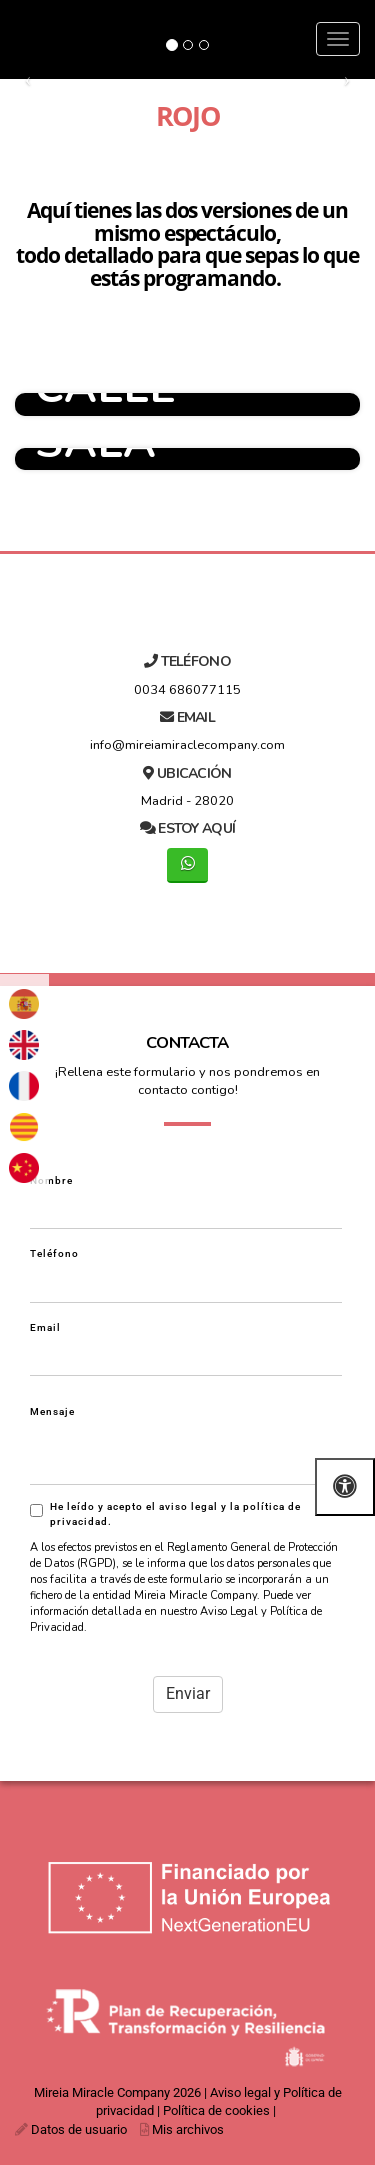 The width and height of the screenshot is (375, 2165). I want to click on Mis archivos, so click(188, 2129).